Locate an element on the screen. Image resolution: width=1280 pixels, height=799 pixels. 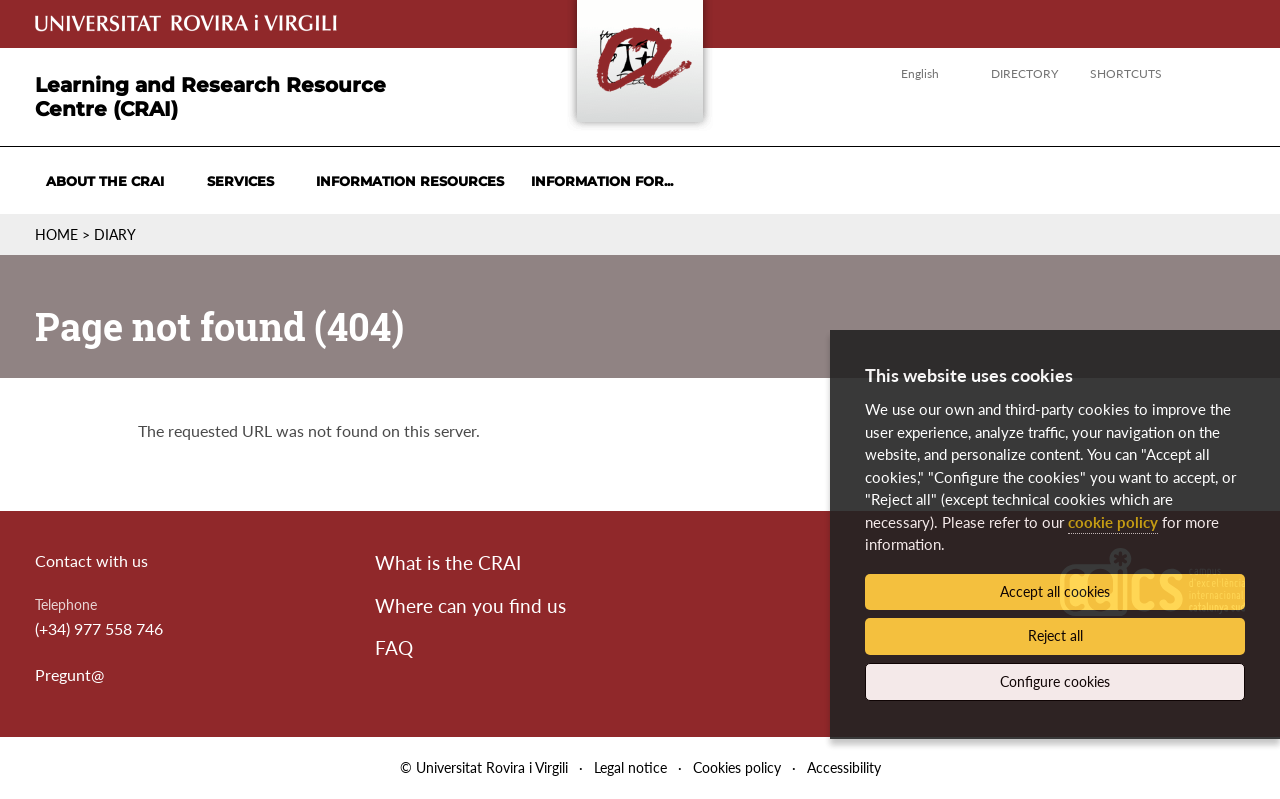
About the CRAI is located at coordinates (105, 181).